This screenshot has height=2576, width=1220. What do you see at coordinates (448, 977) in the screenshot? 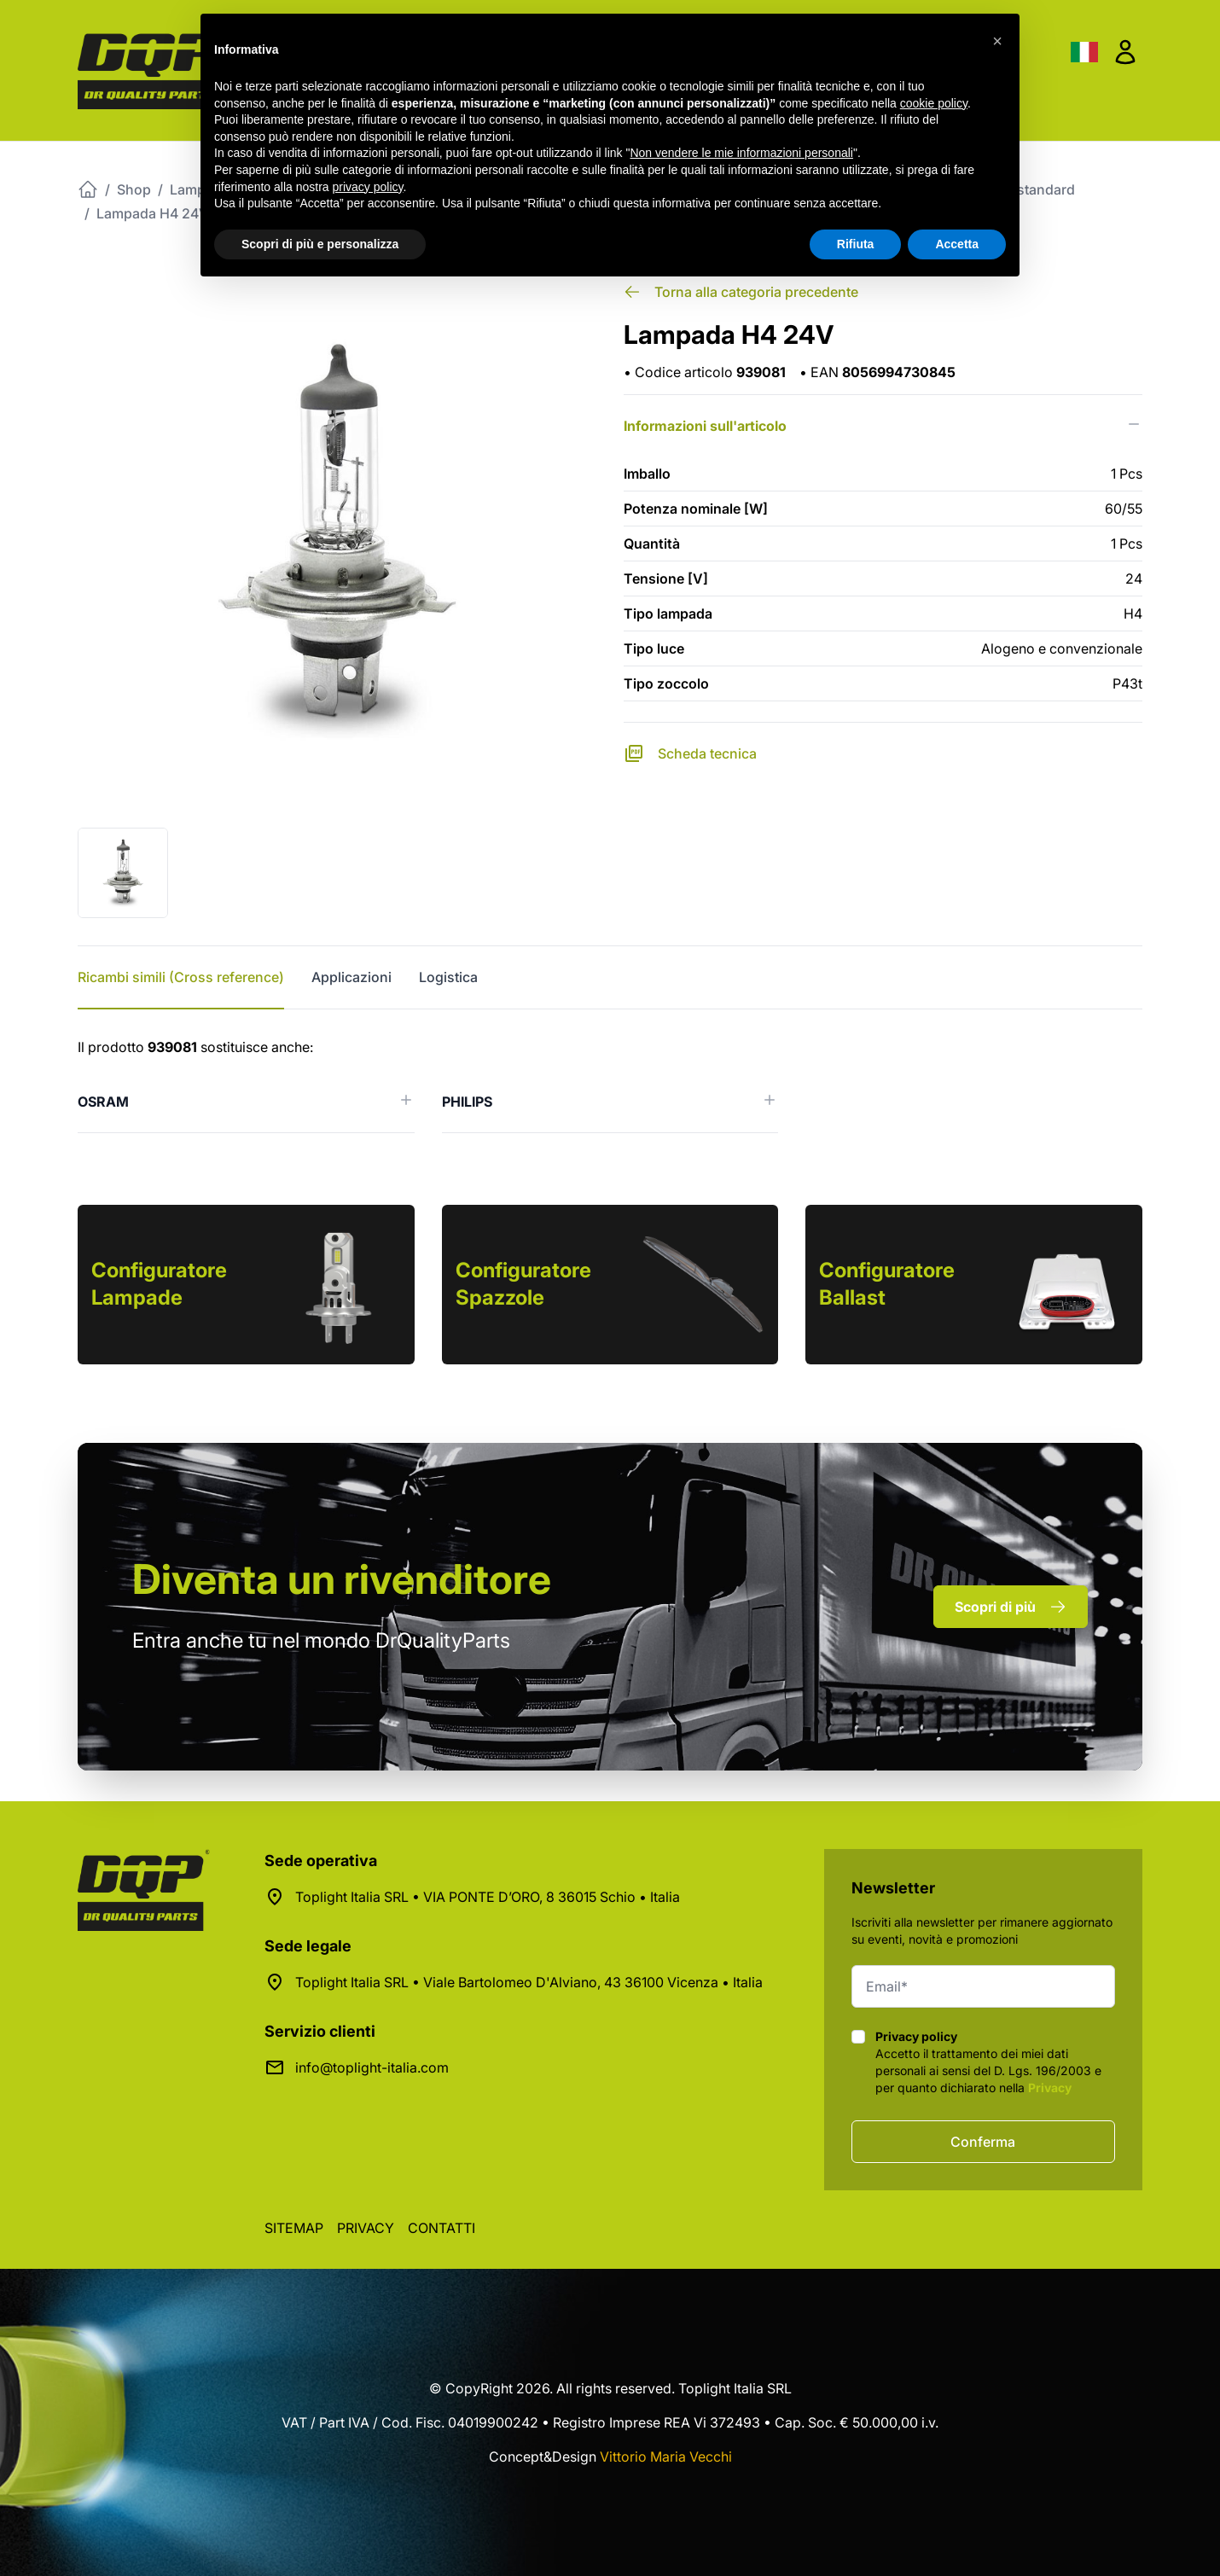
I see `Logistica [tab]` at bounding box center [448, 977].